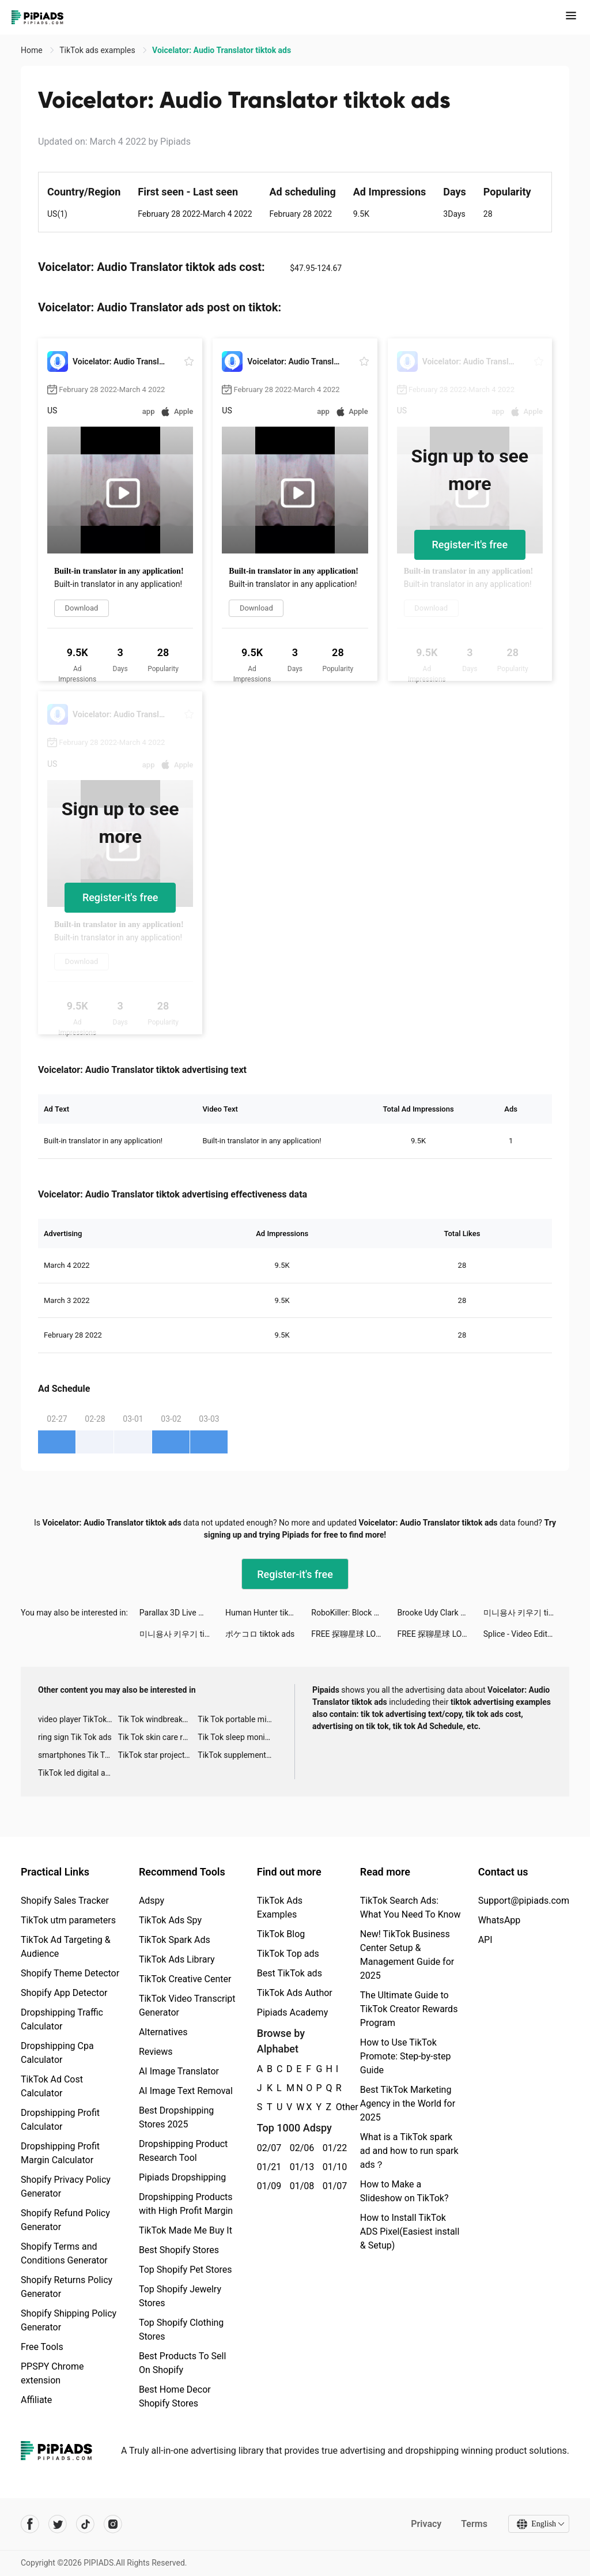 Image resolution: width=590 pixels, height=2576 pixels. I want to click on Dropshipping Product Research Tool, so click(183, 2150).